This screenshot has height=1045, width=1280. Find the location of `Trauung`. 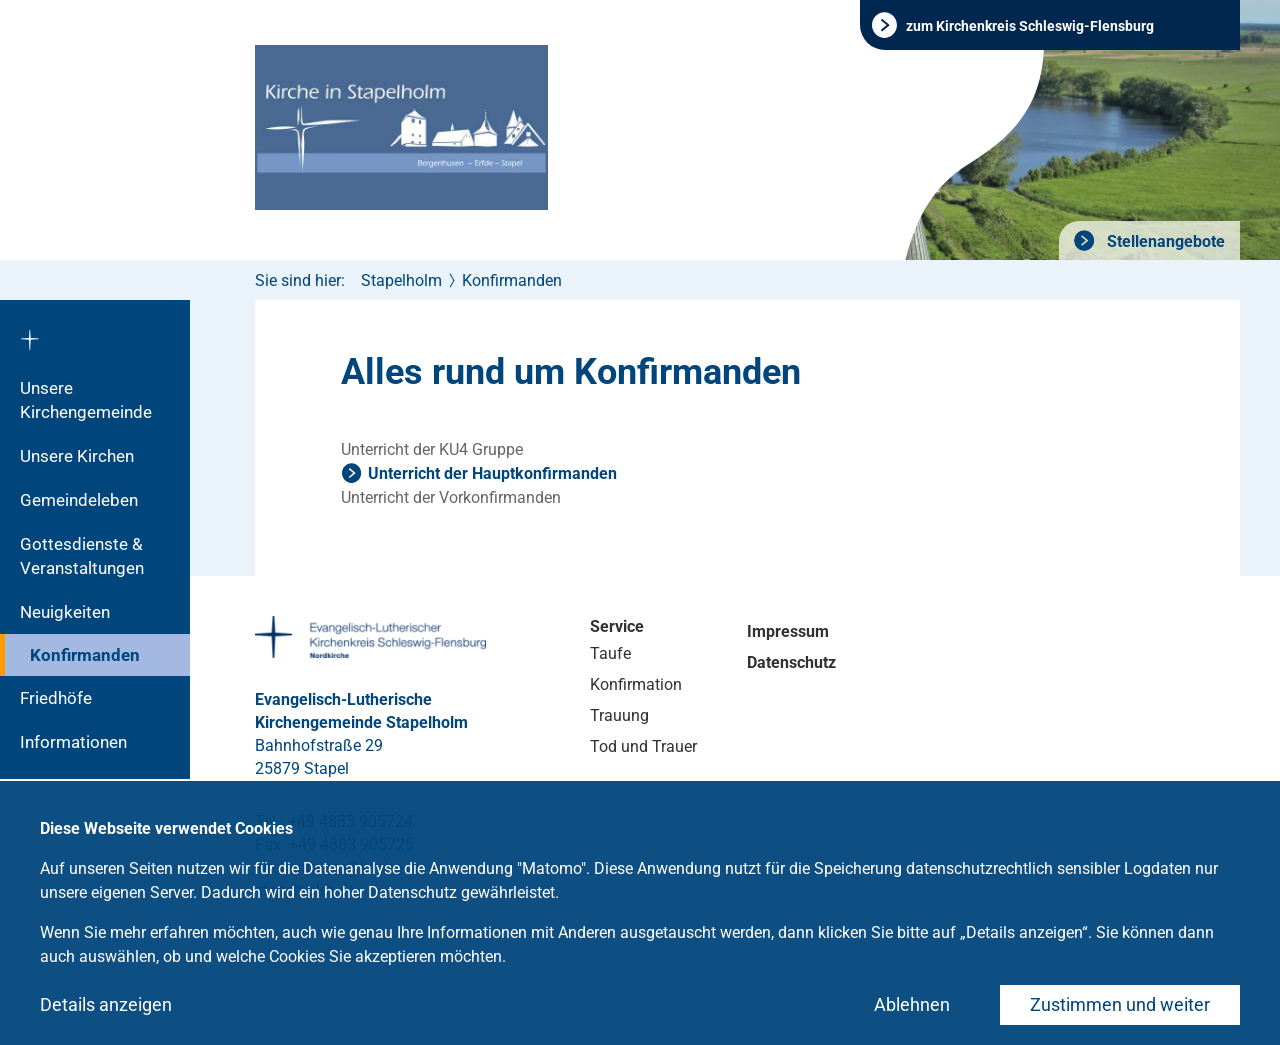

Trauung is located at coordinates (619, 715).